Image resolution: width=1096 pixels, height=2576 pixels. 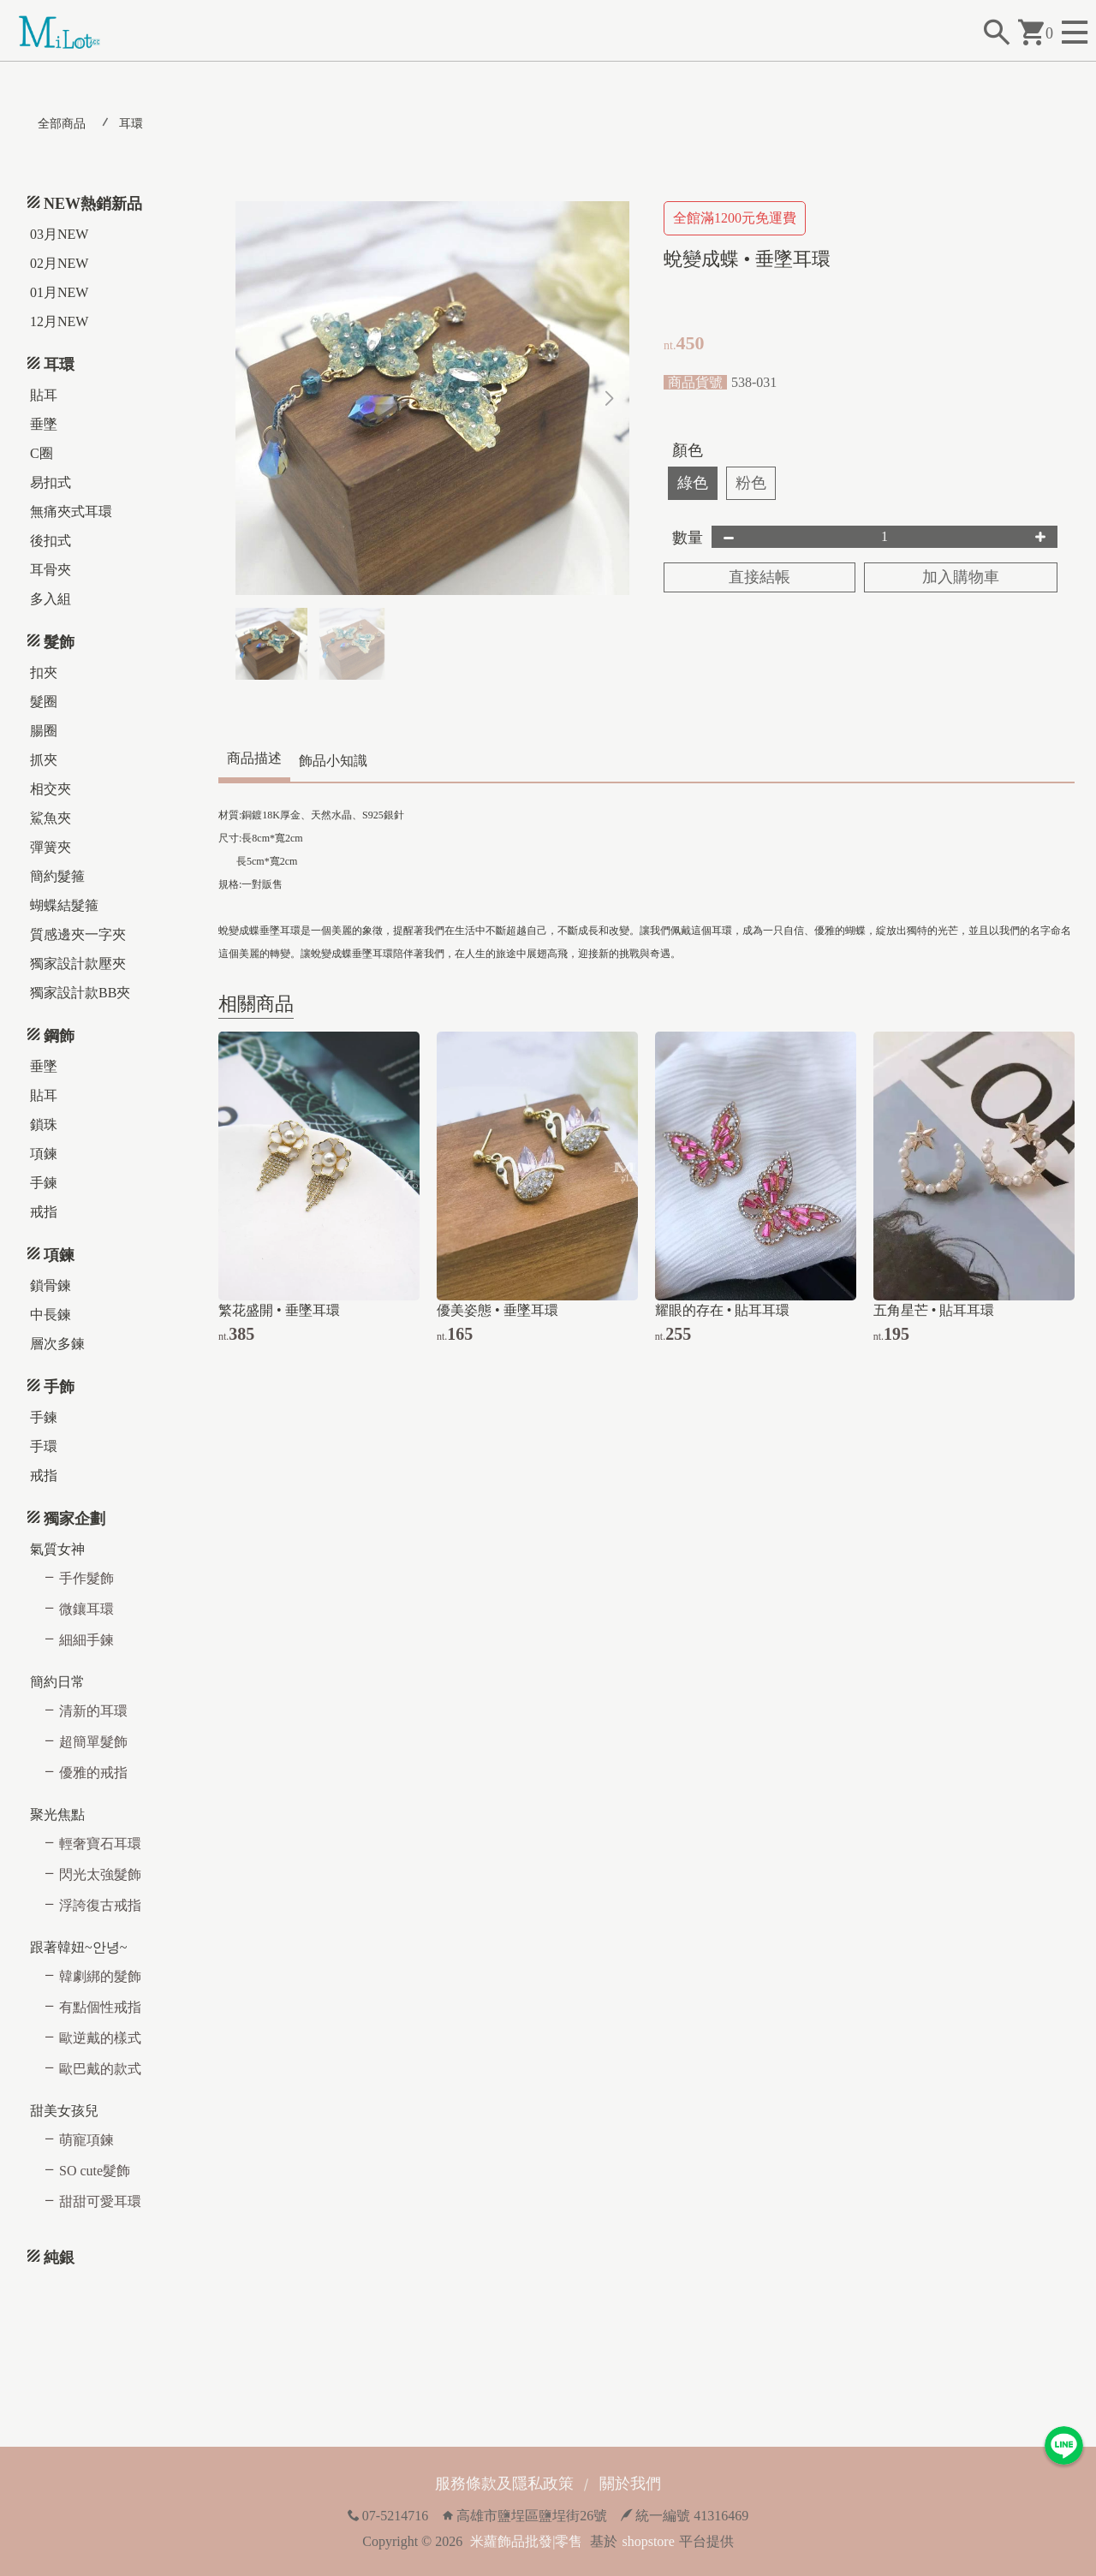 What do you see at coordinates (59, 1035) in the screenshot?
I see `鋼飾` at bounding box center [59, 1035].